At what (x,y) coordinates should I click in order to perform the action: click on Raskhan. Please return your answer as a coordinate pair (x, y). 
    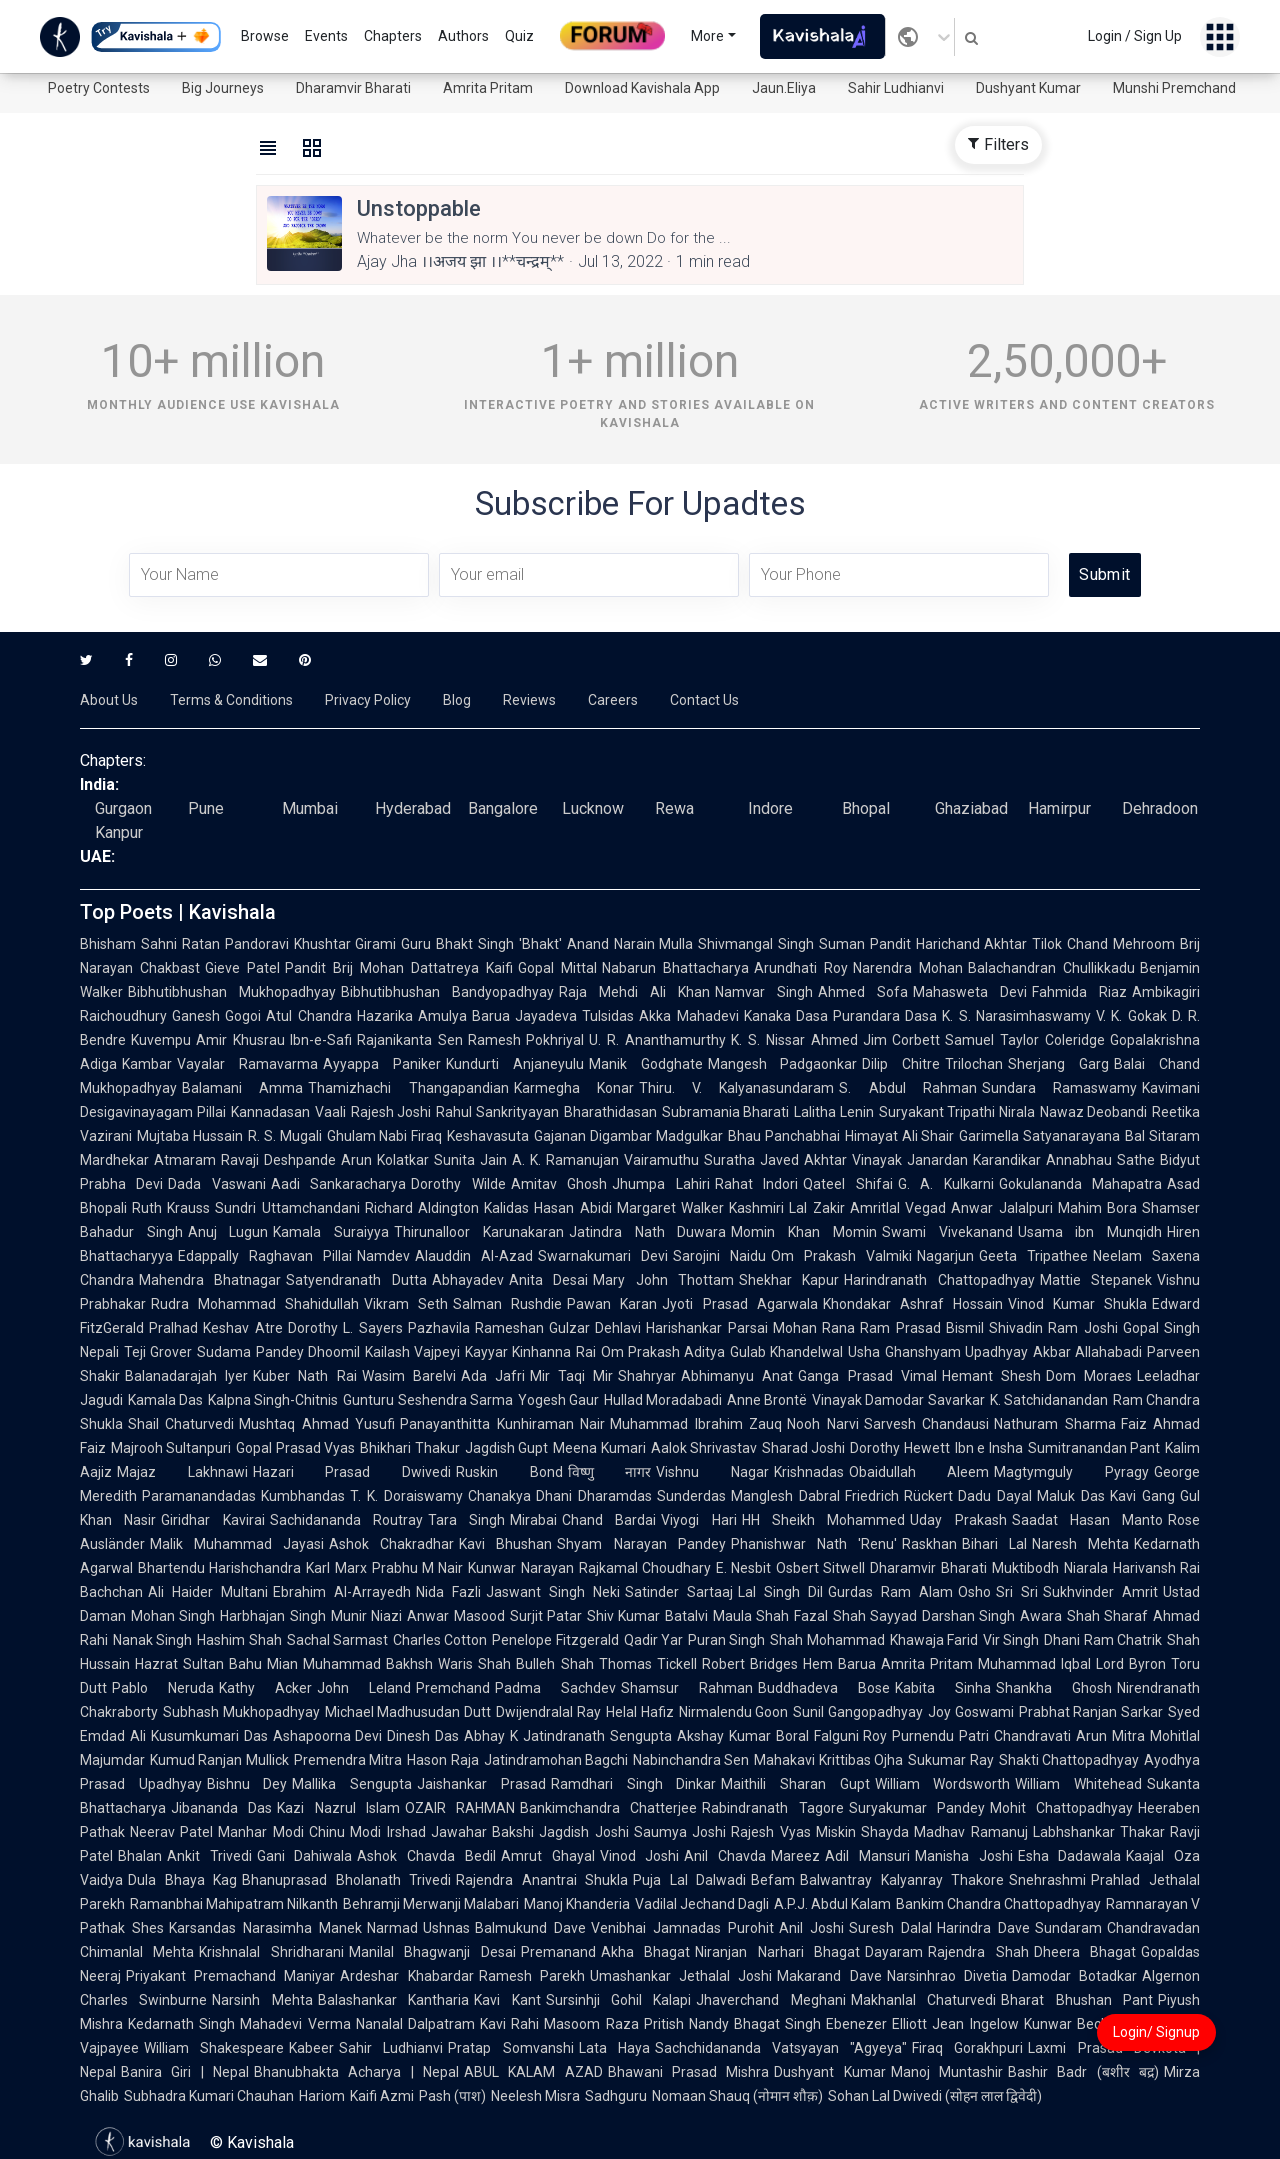
    Looking at the image, I should click on (929, 1544).